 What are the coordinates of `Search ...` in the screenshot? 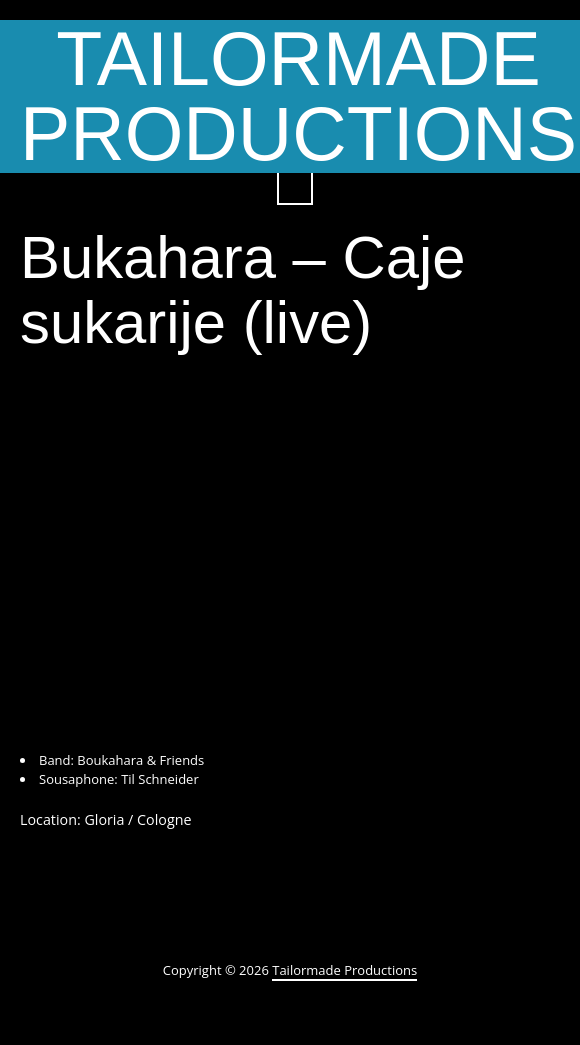 It's located at (295, 187).